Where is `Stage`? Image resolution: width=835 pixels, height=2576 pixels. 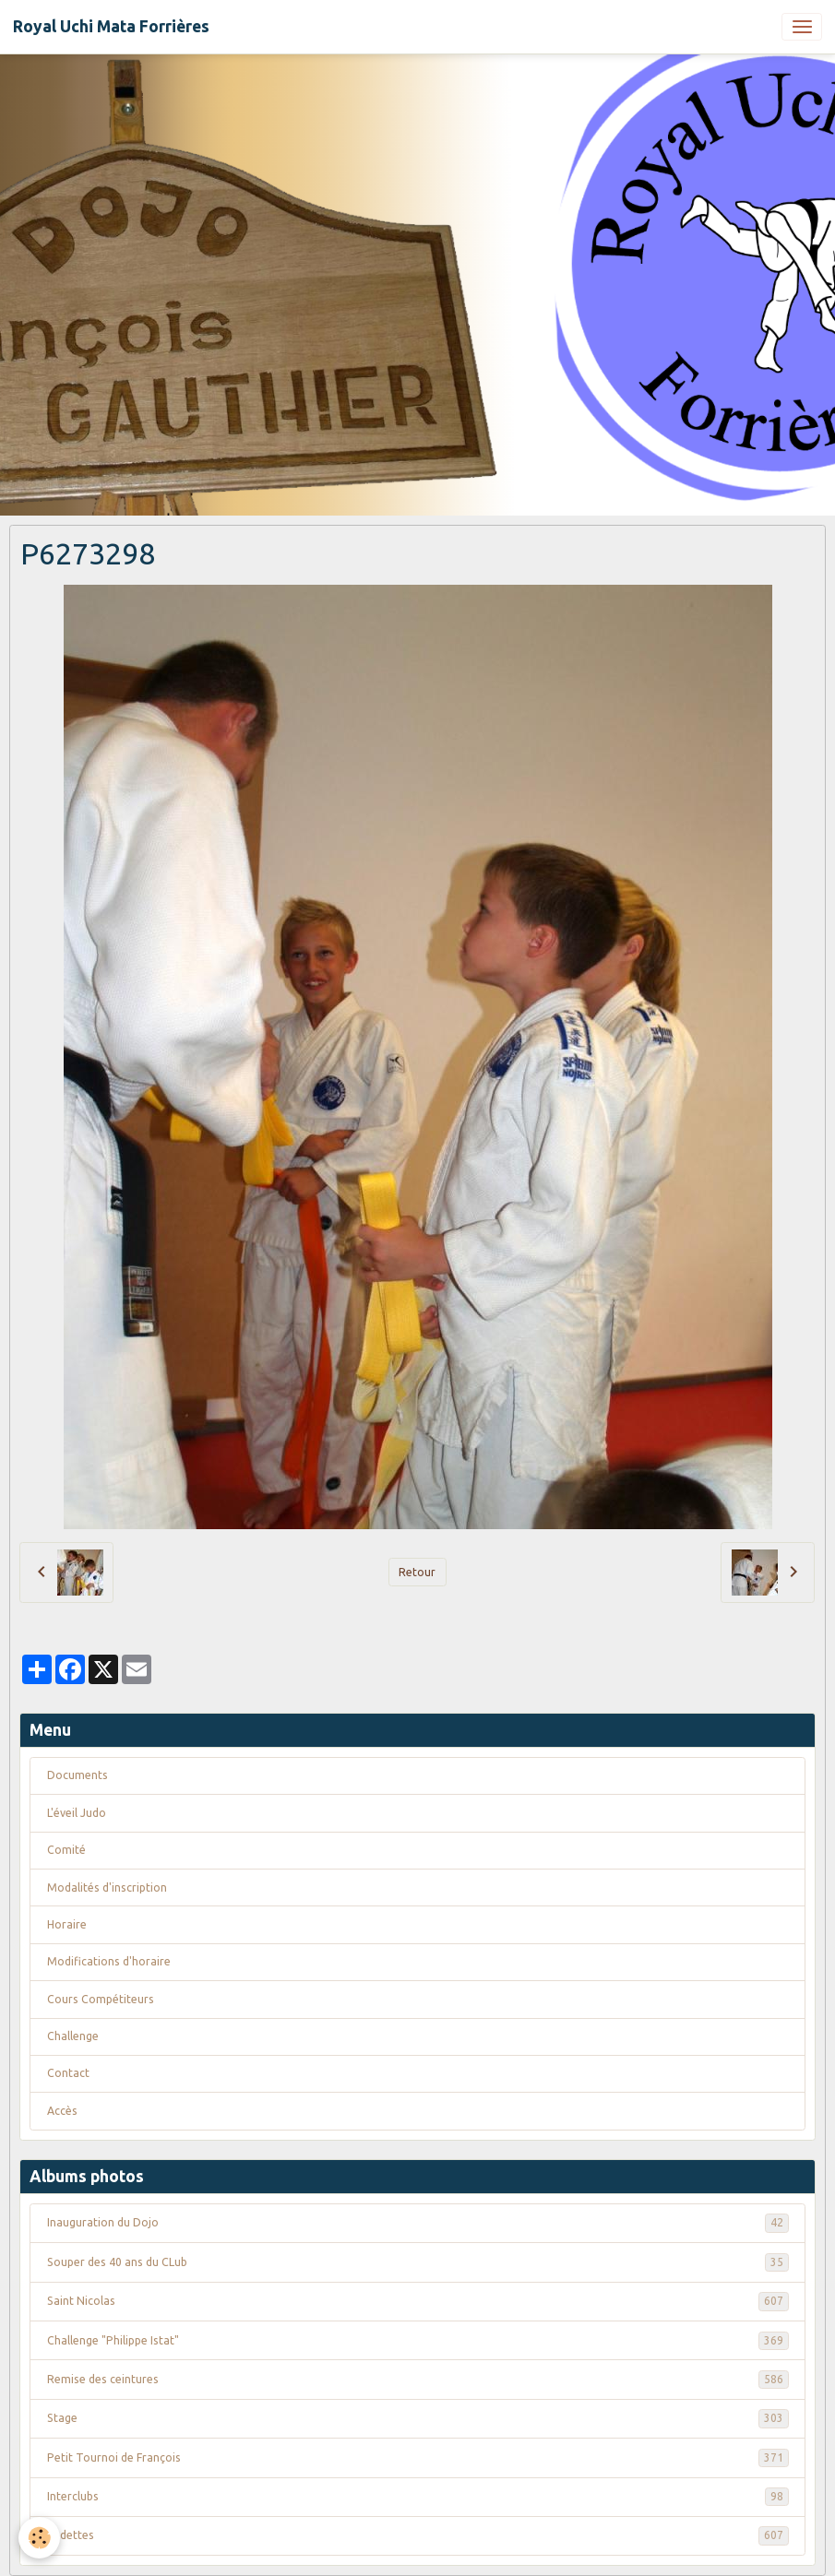
Stage is located at coordinates (418, 2418).